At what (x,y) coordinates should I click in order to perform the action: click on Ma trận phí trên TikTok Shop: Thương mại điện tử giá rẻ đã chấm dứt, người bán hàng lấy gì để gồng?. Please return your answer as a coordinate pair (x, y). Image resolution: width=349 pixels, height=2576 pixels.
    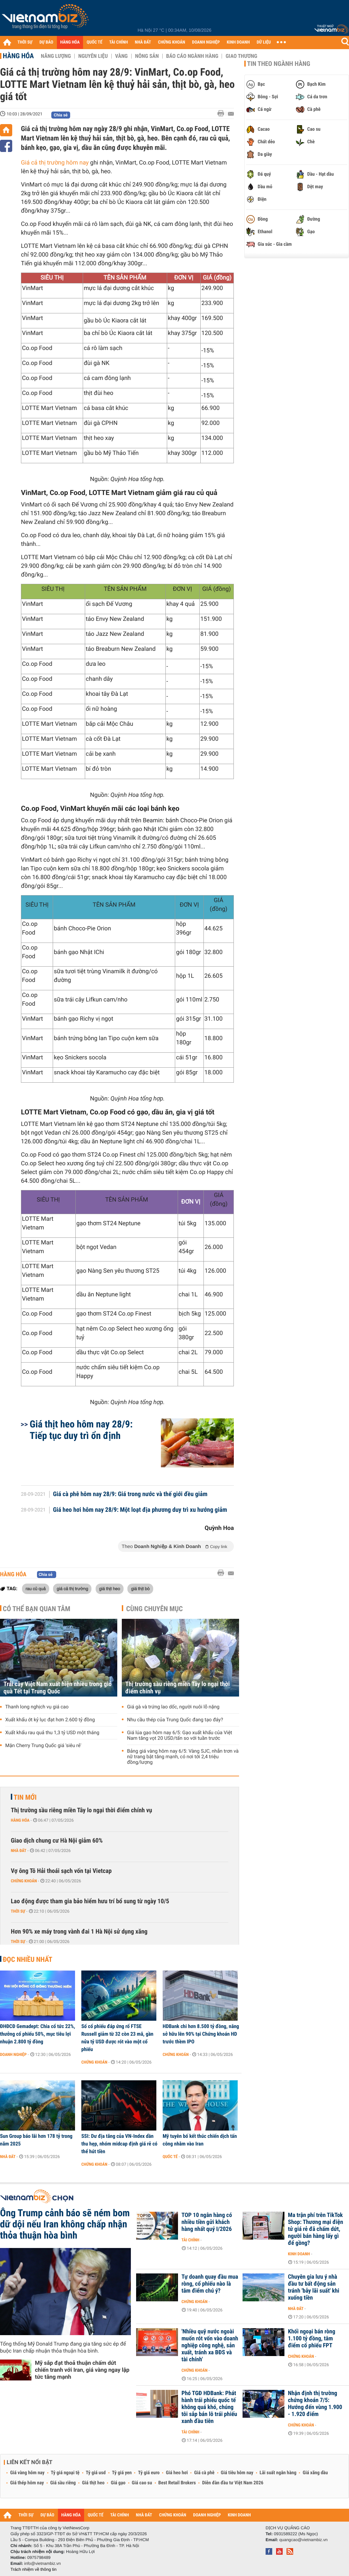
    Looking at the image, I should click on (315, 2229).